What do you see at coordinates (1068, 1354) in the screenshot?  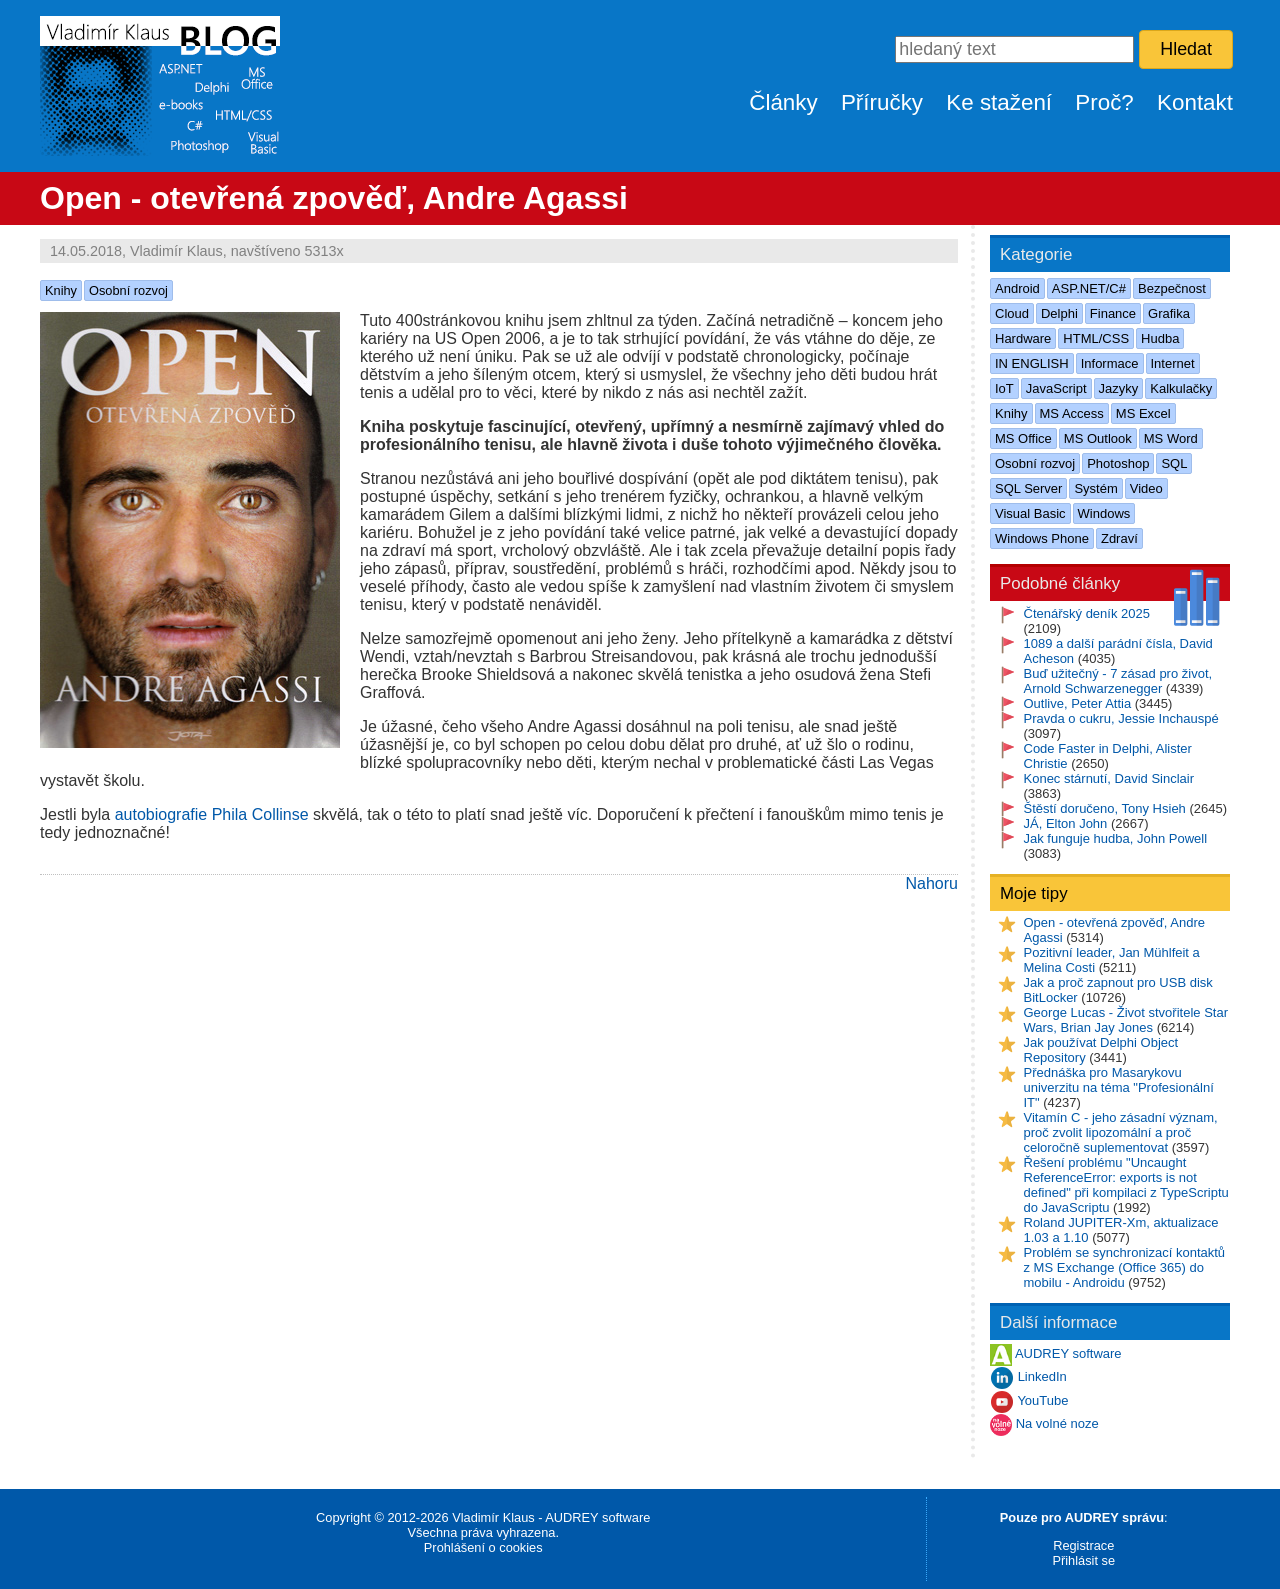 I see `AUDREY software` at bounding box center [1068, 1354].